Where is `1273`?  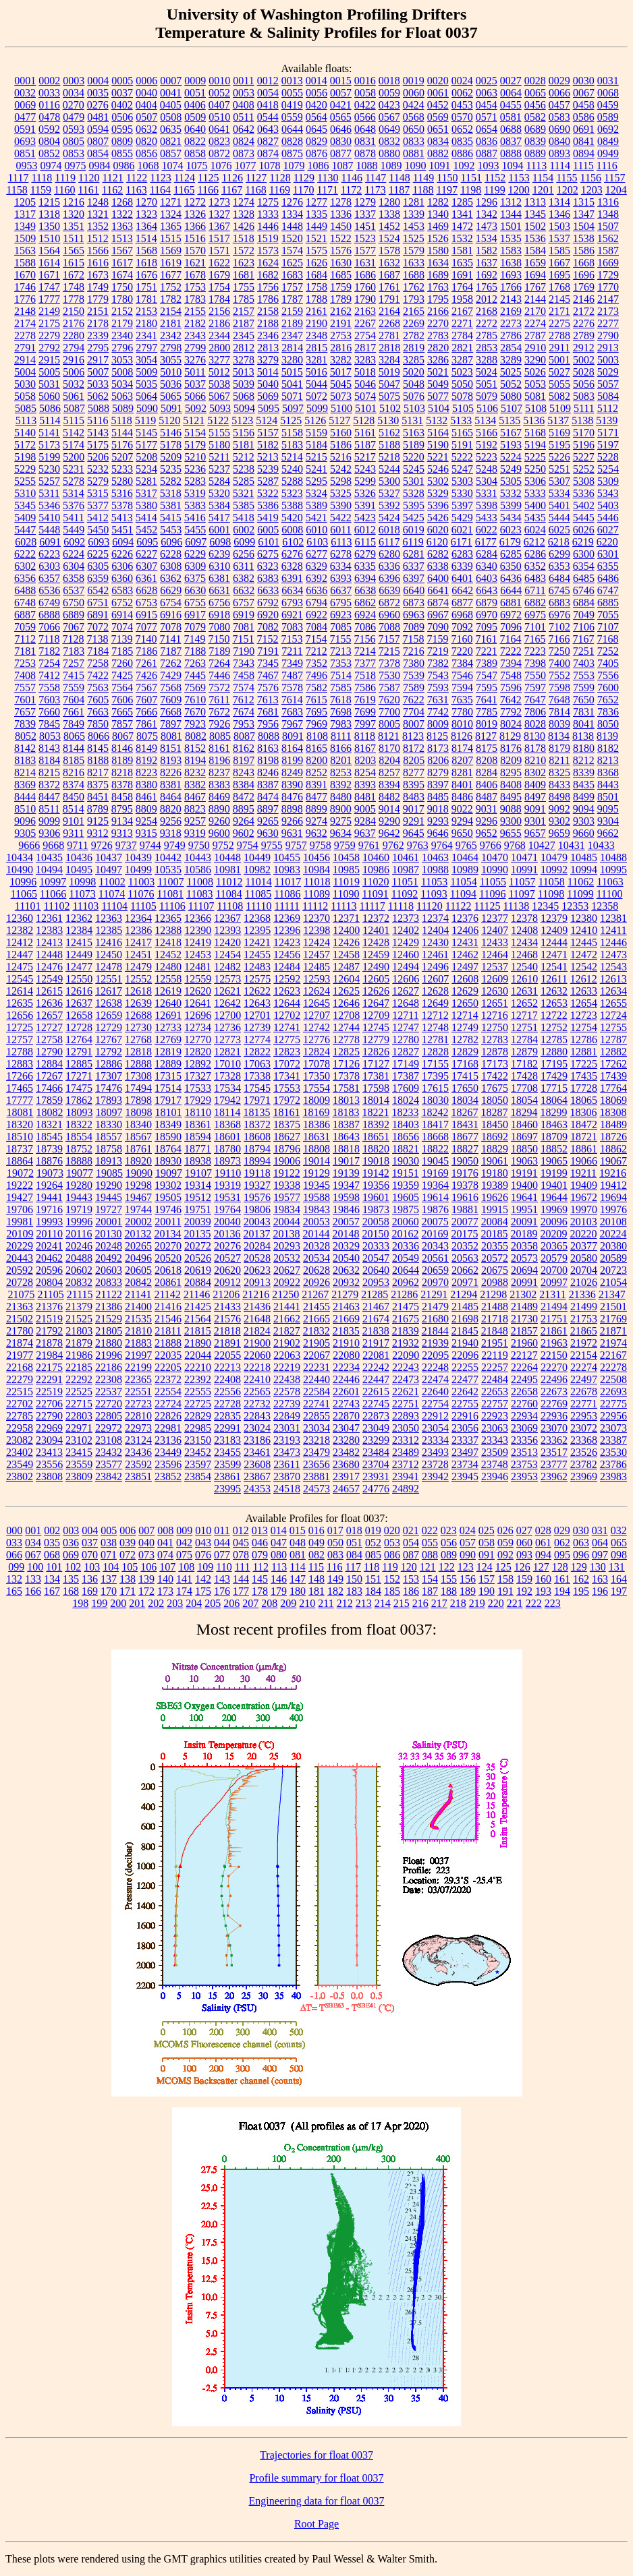 1273 is located at coordinates (219, 202).